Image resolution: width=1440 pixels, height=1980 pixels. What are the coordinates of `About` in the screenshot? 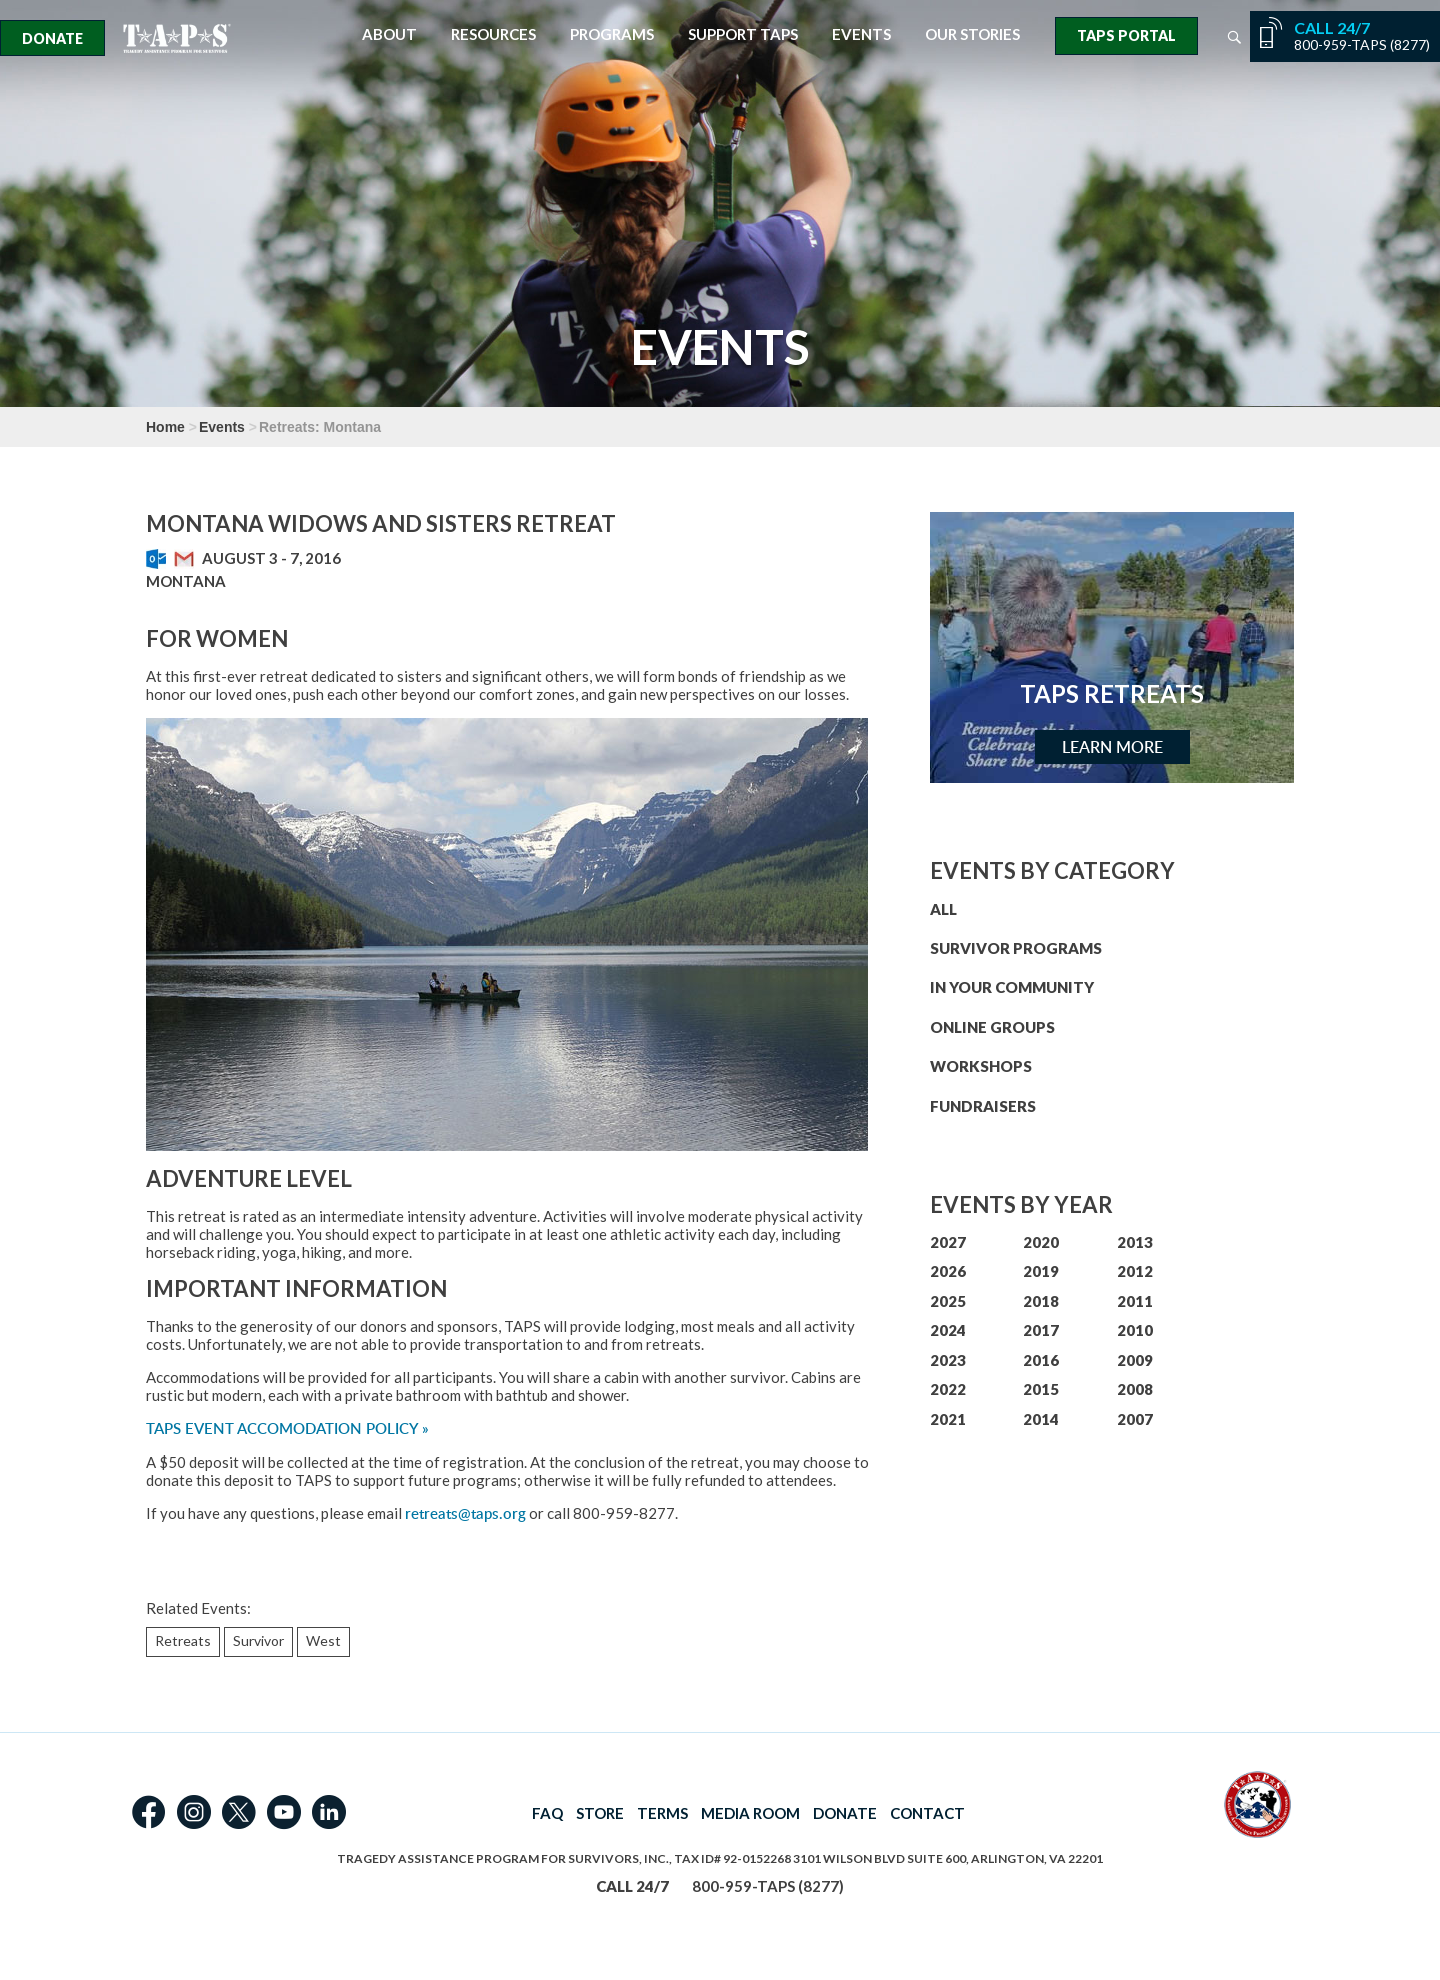 It's located at (389, 34).